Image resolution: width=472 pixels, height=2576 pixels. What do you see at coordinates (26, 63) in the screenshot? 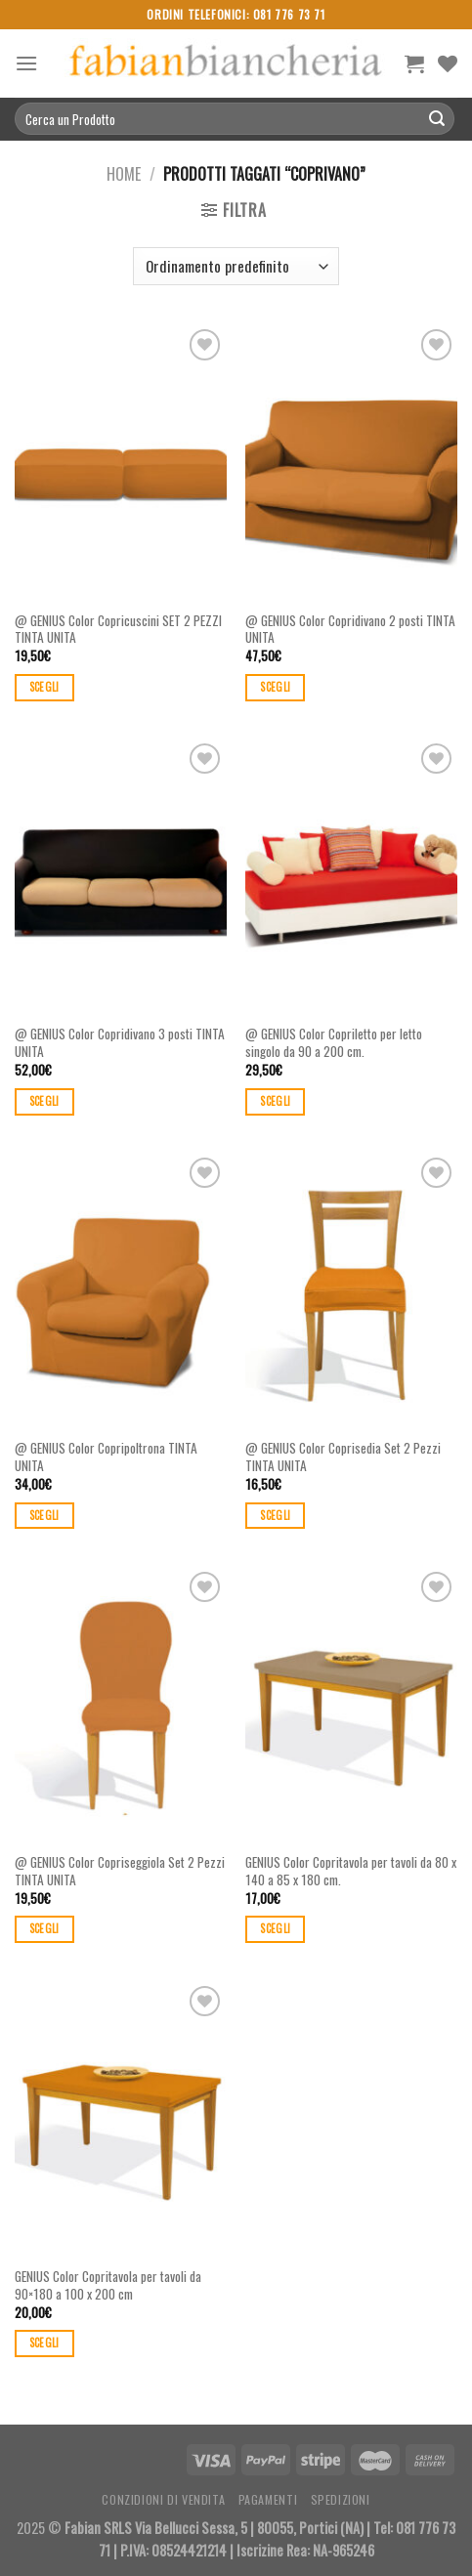
I see `[Menu]` at bounding box center [26, 63].